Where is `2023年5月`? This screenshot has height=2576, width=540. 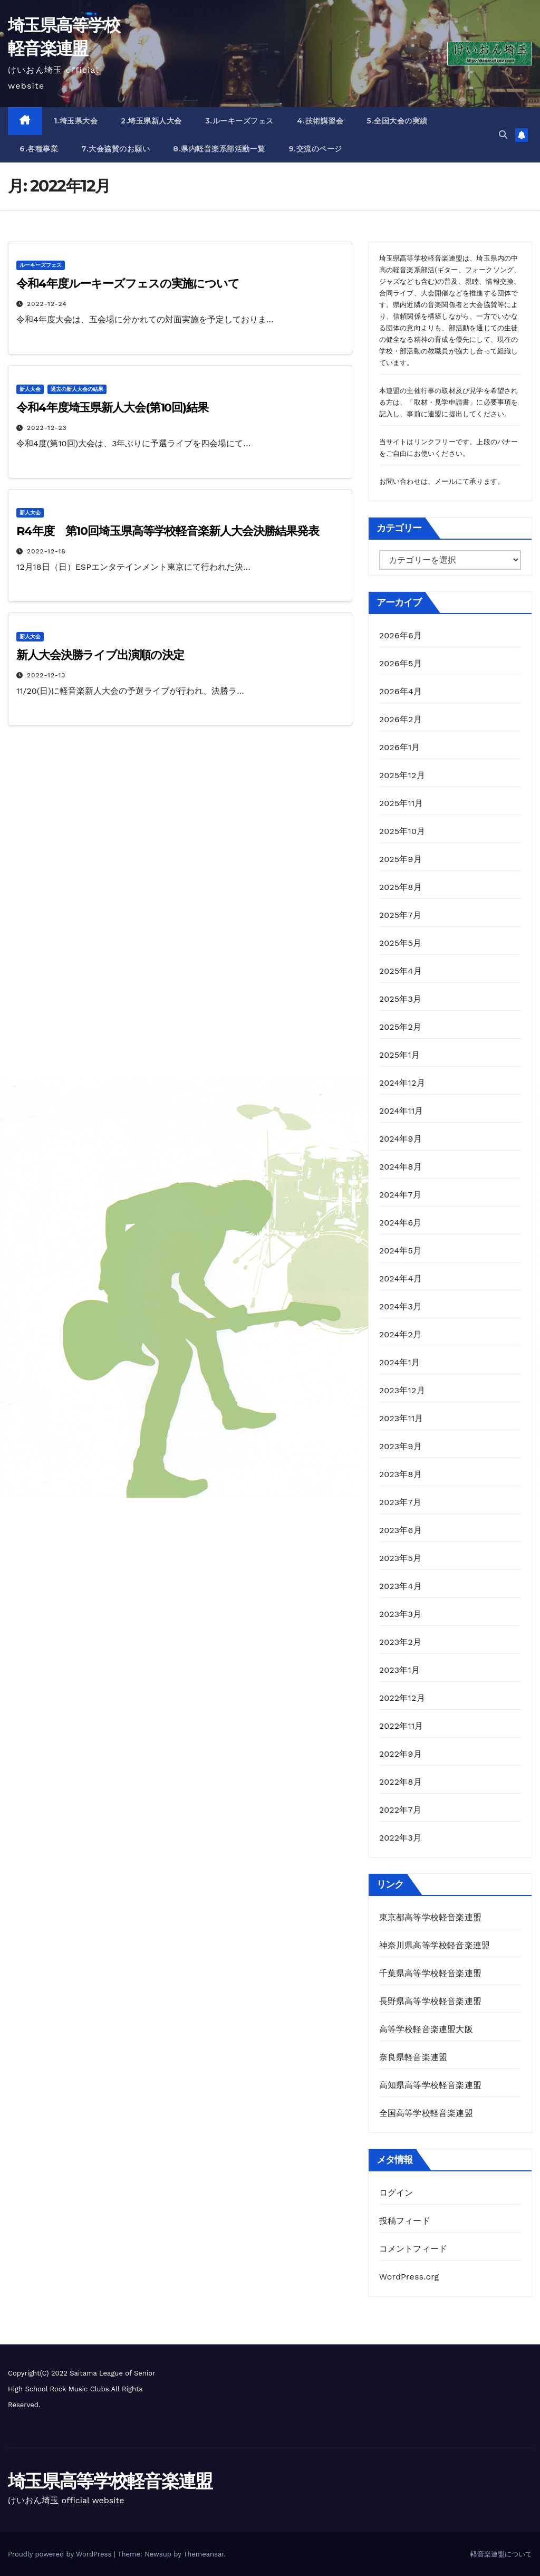
2023年5月 is located at coordinates (400, 1558).